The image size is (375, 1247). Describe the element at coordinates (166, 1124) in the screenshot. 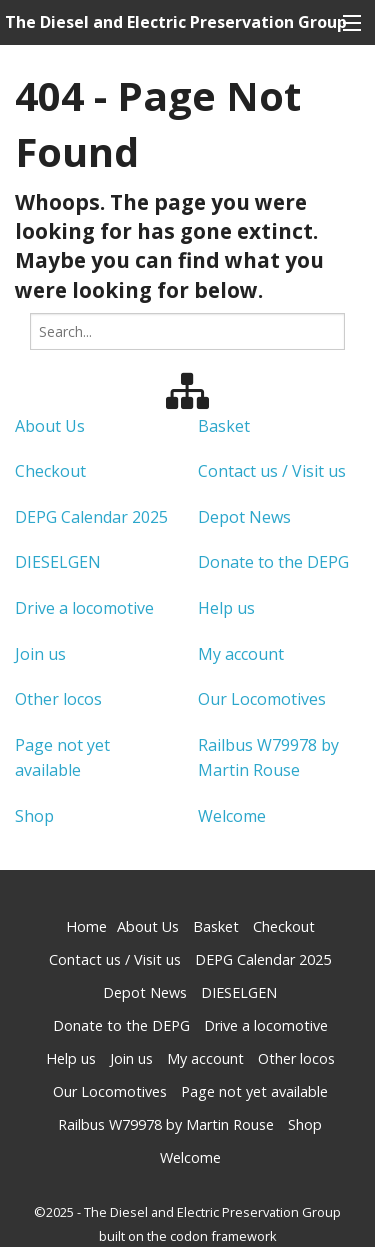

I see `Railbus W79978 by Martin Rouse` at that location.